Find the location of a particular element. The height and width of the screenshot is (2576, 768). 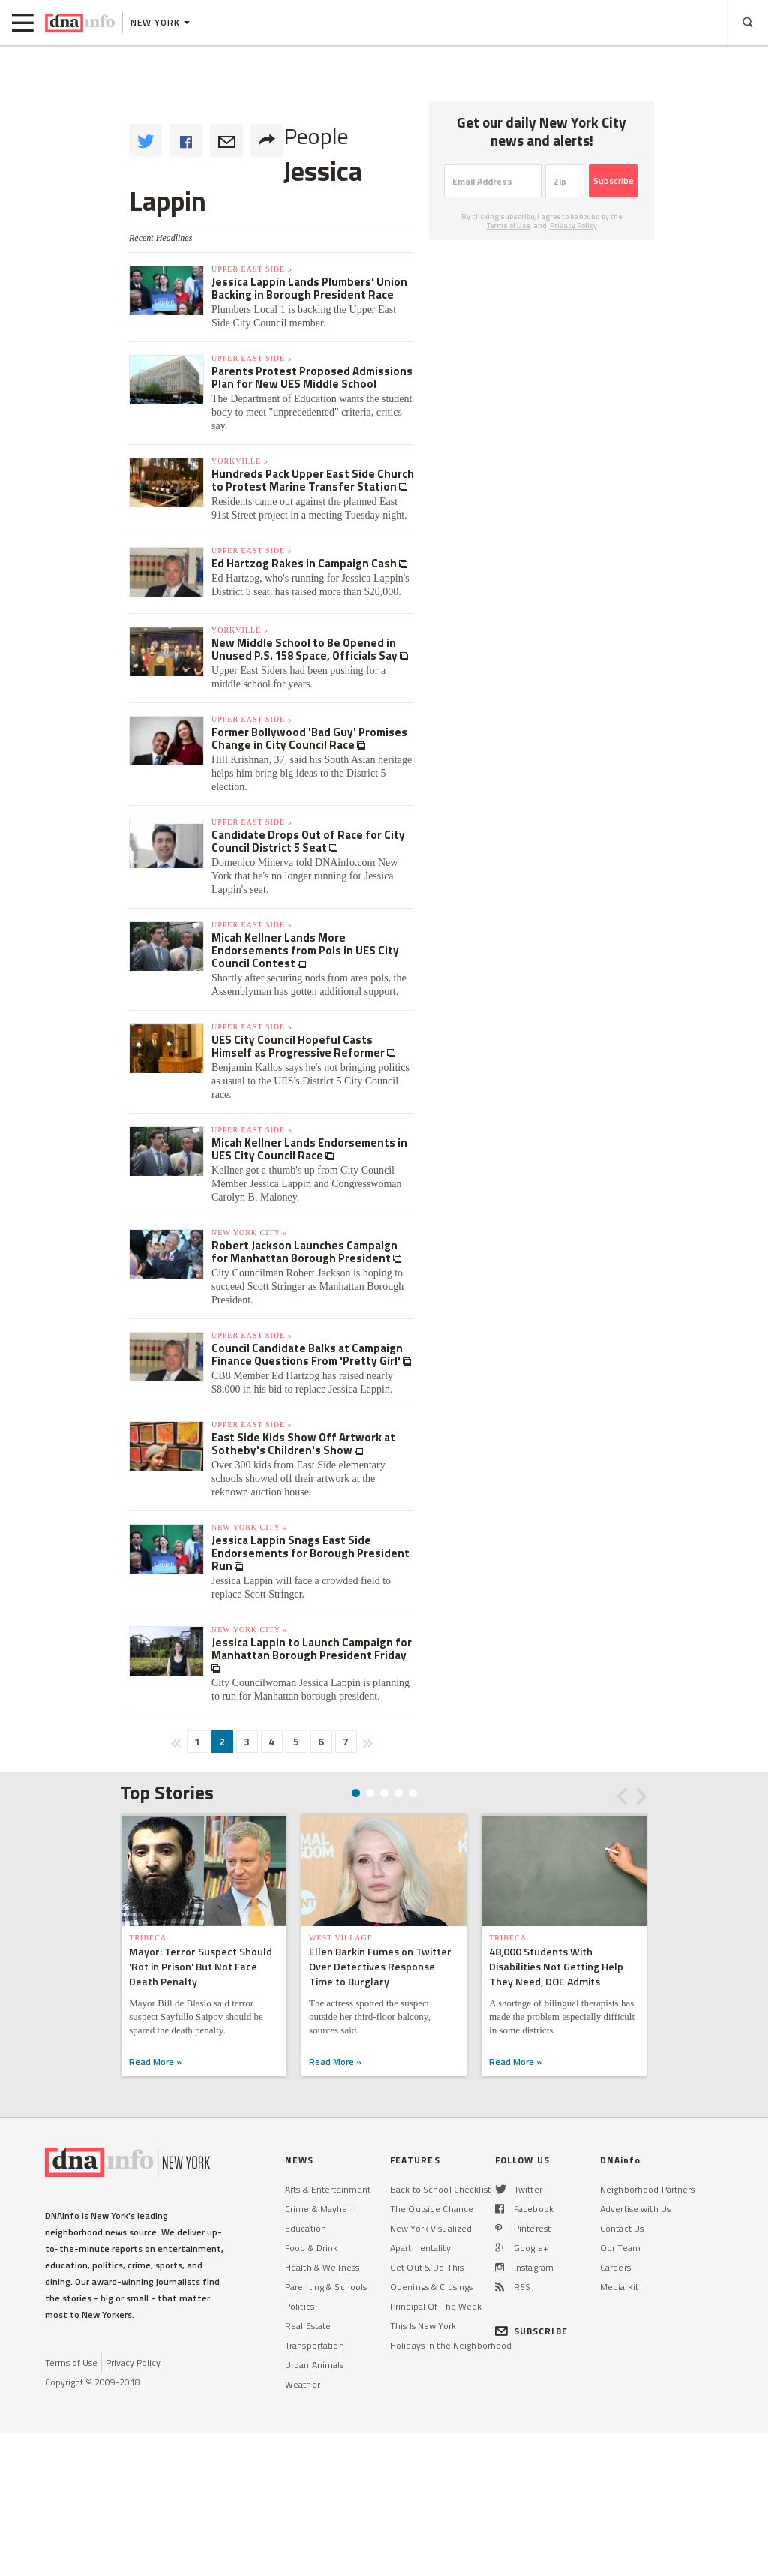

Openings & Closings is located at coordinates (431, 2287).